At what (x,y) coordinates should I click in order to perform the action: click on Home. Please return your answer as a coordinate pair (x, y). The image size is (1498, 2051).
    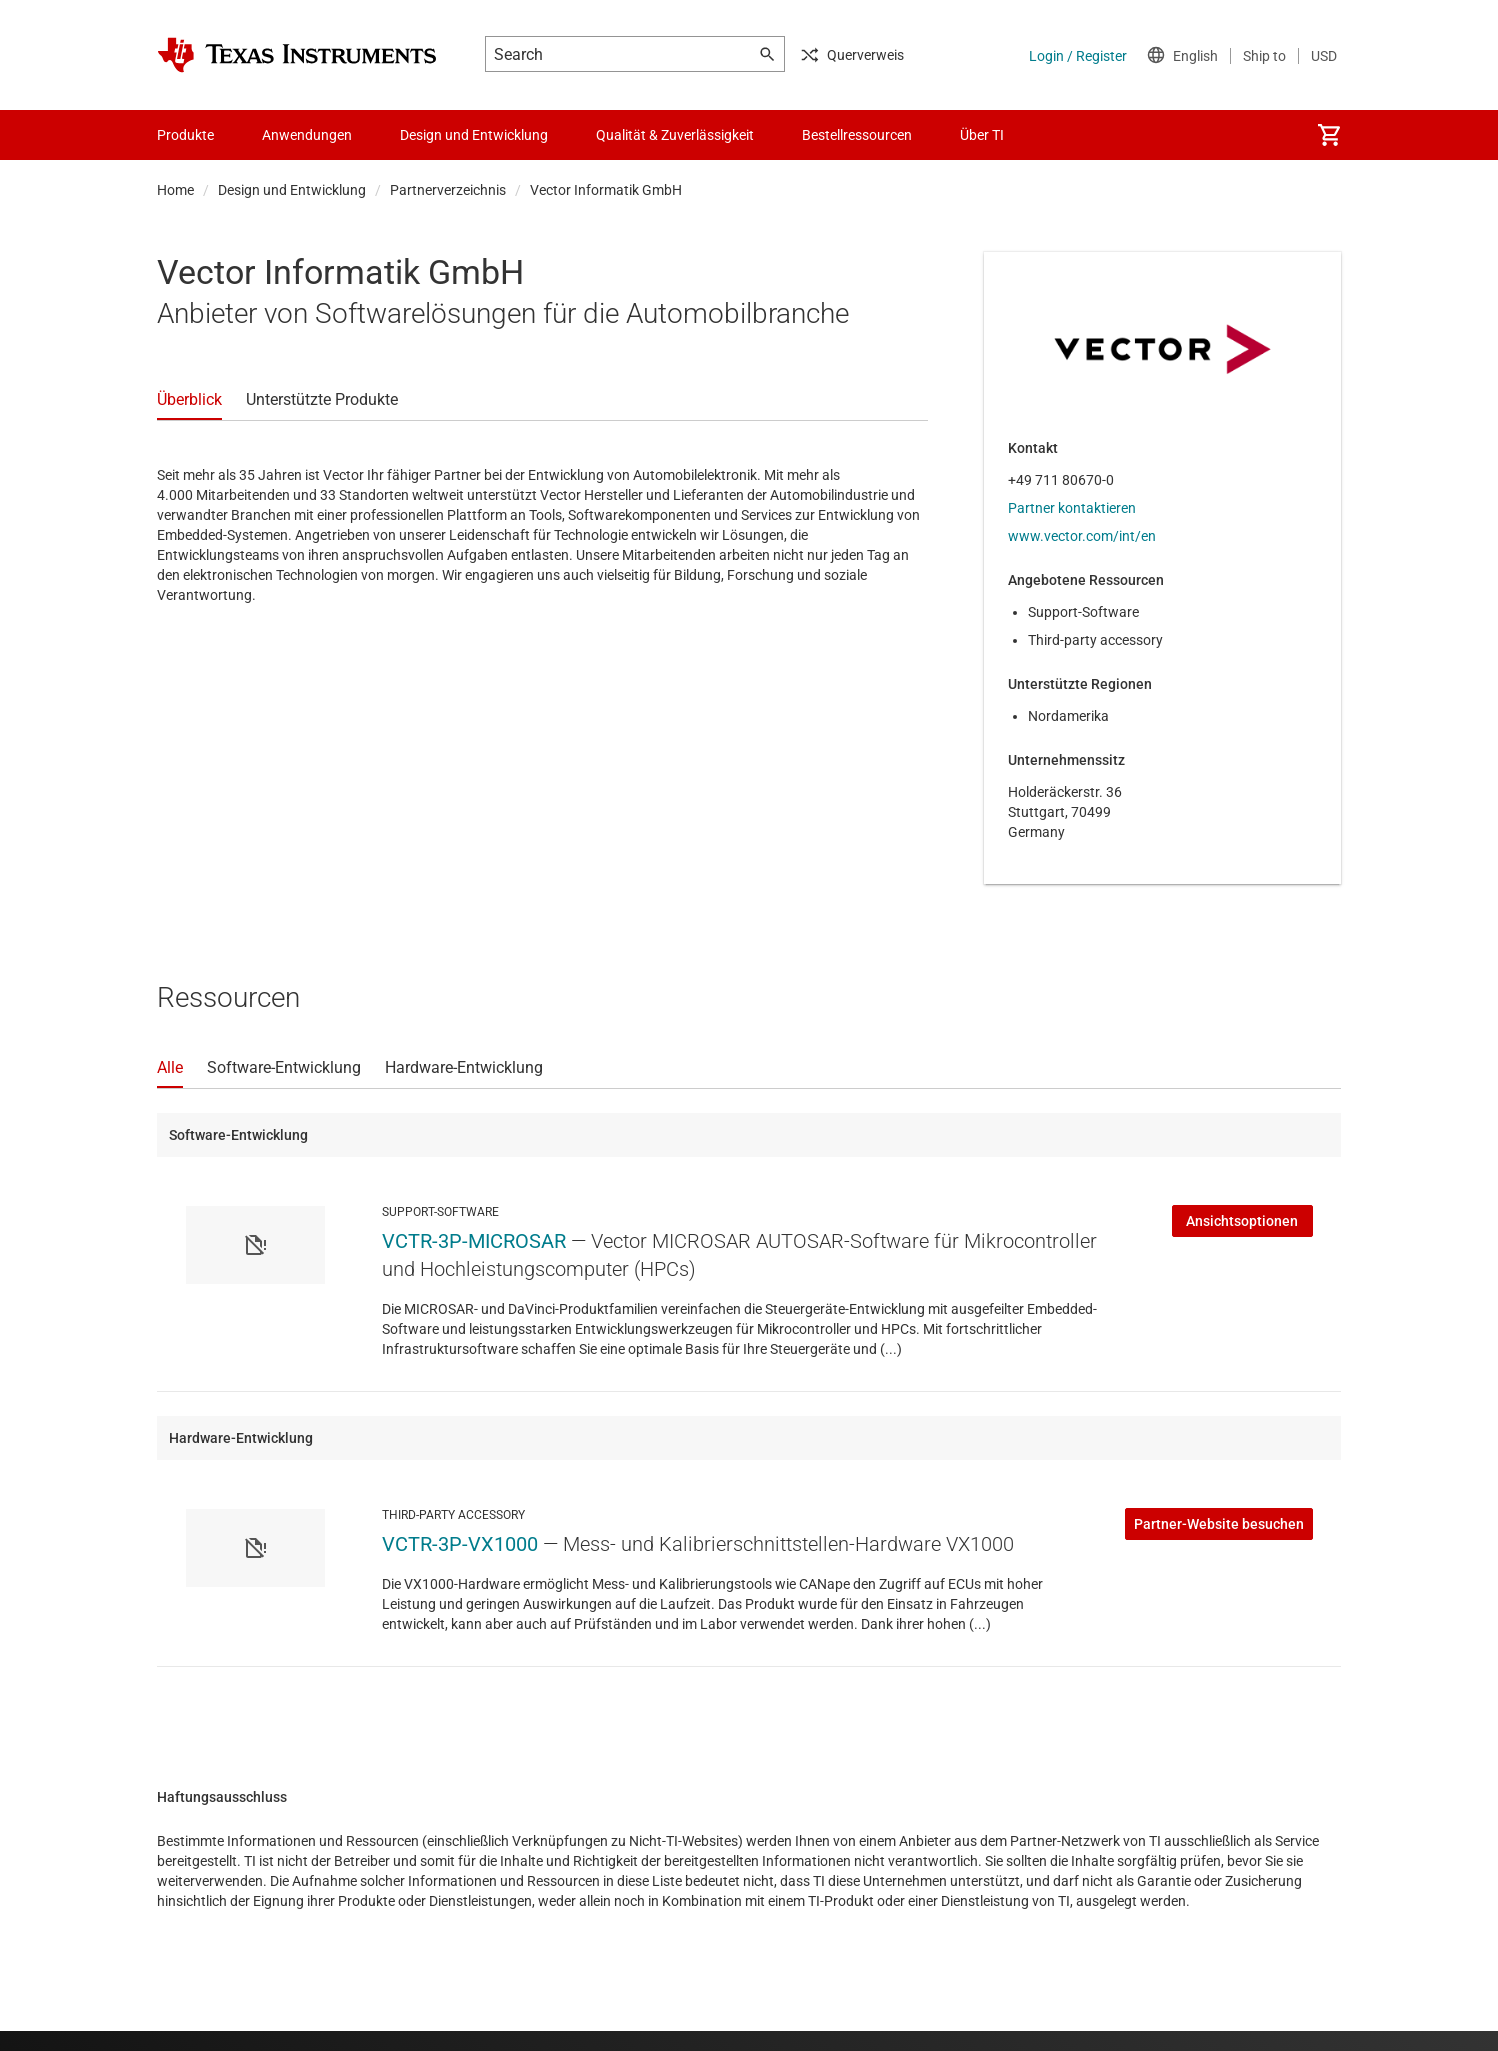
    Looking at the image, I should click on (175, 190).